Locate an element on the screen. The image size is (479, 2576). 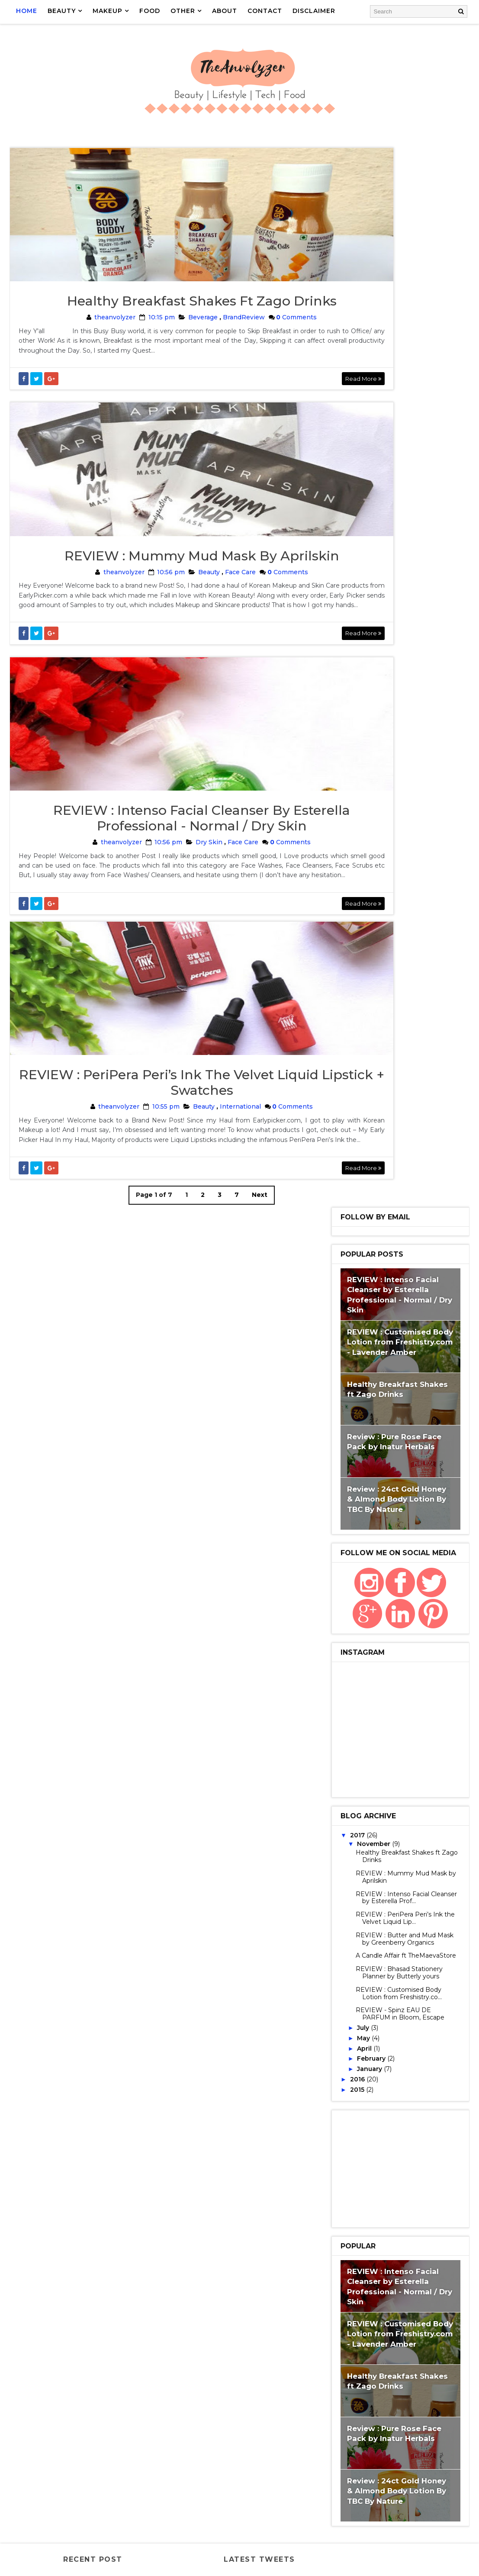
REVIEW : Customised Body Lotion from Freshistry.com - Lavender Amber is located at coordinates (400, 278).